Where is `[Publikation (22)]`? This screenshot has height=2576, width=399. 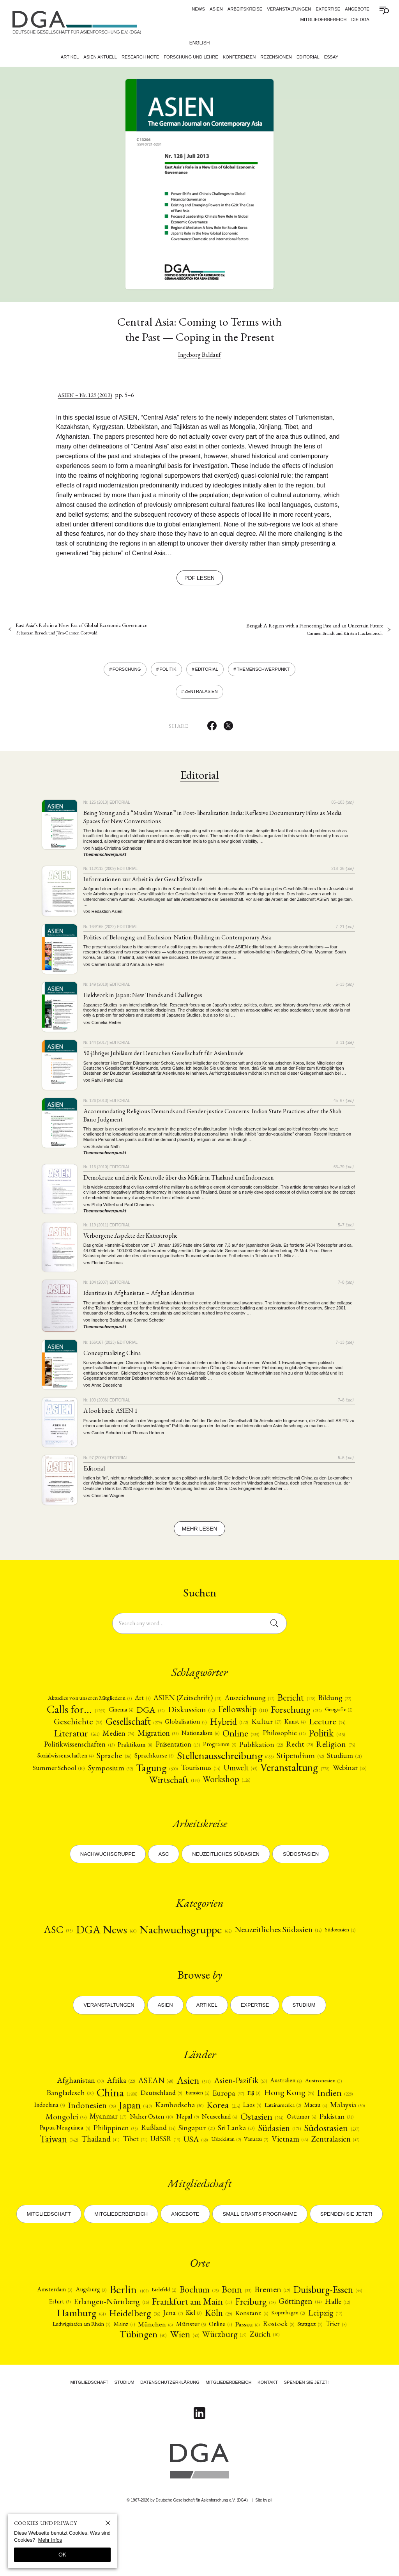 [Publikation (22)] is located at coordinates (85, 1766).